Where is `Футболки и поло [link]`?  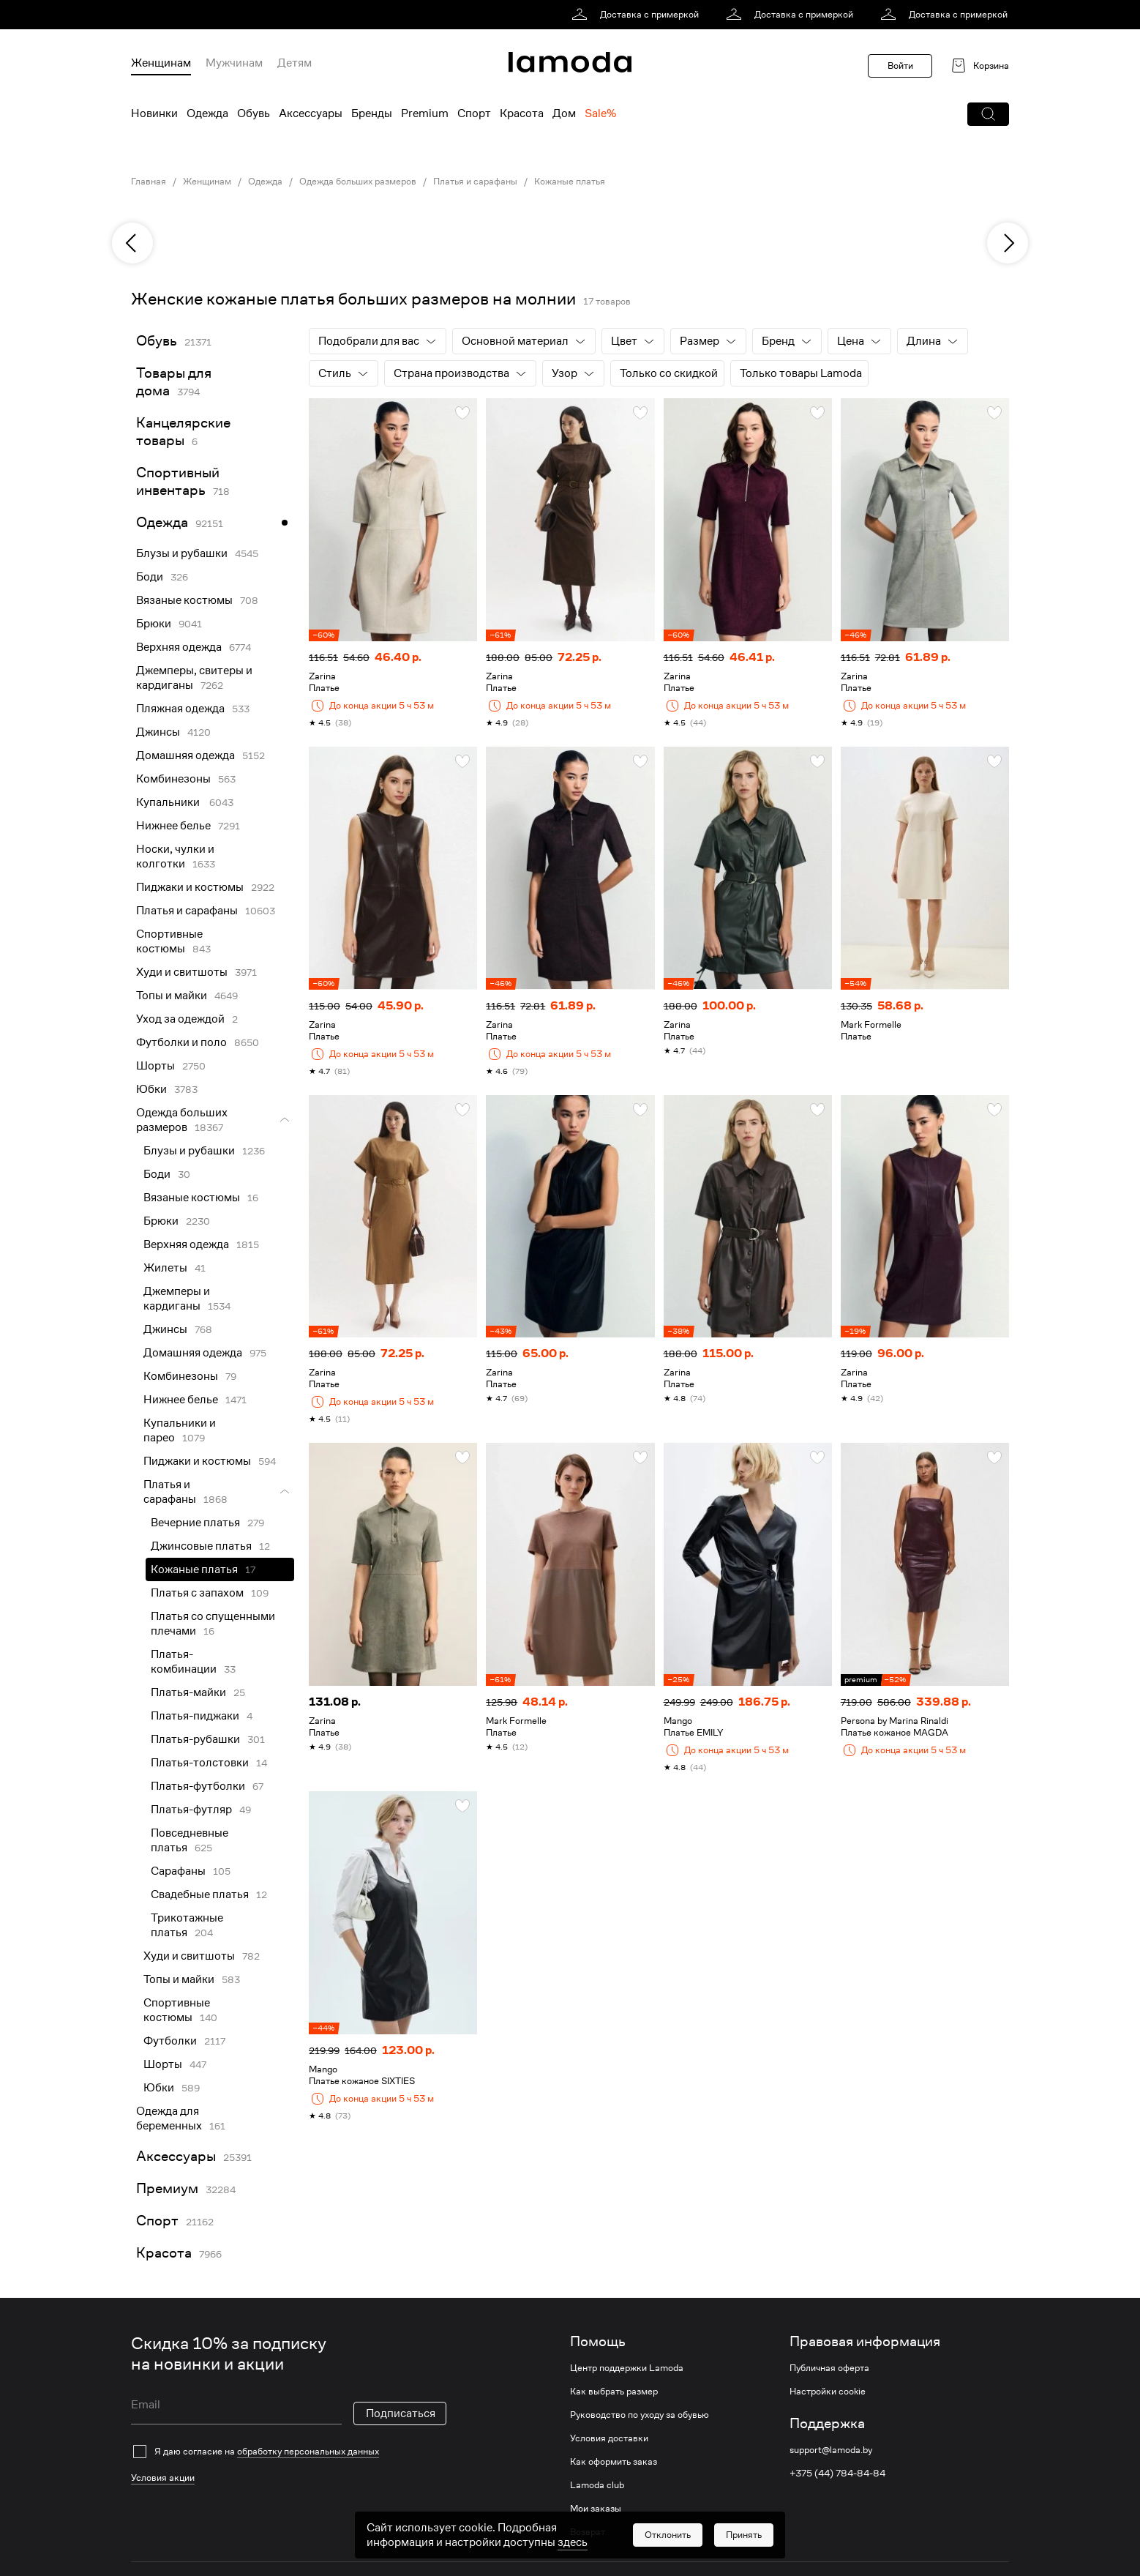
Футболки и поло [link] is located at coordinates (181, 1042).